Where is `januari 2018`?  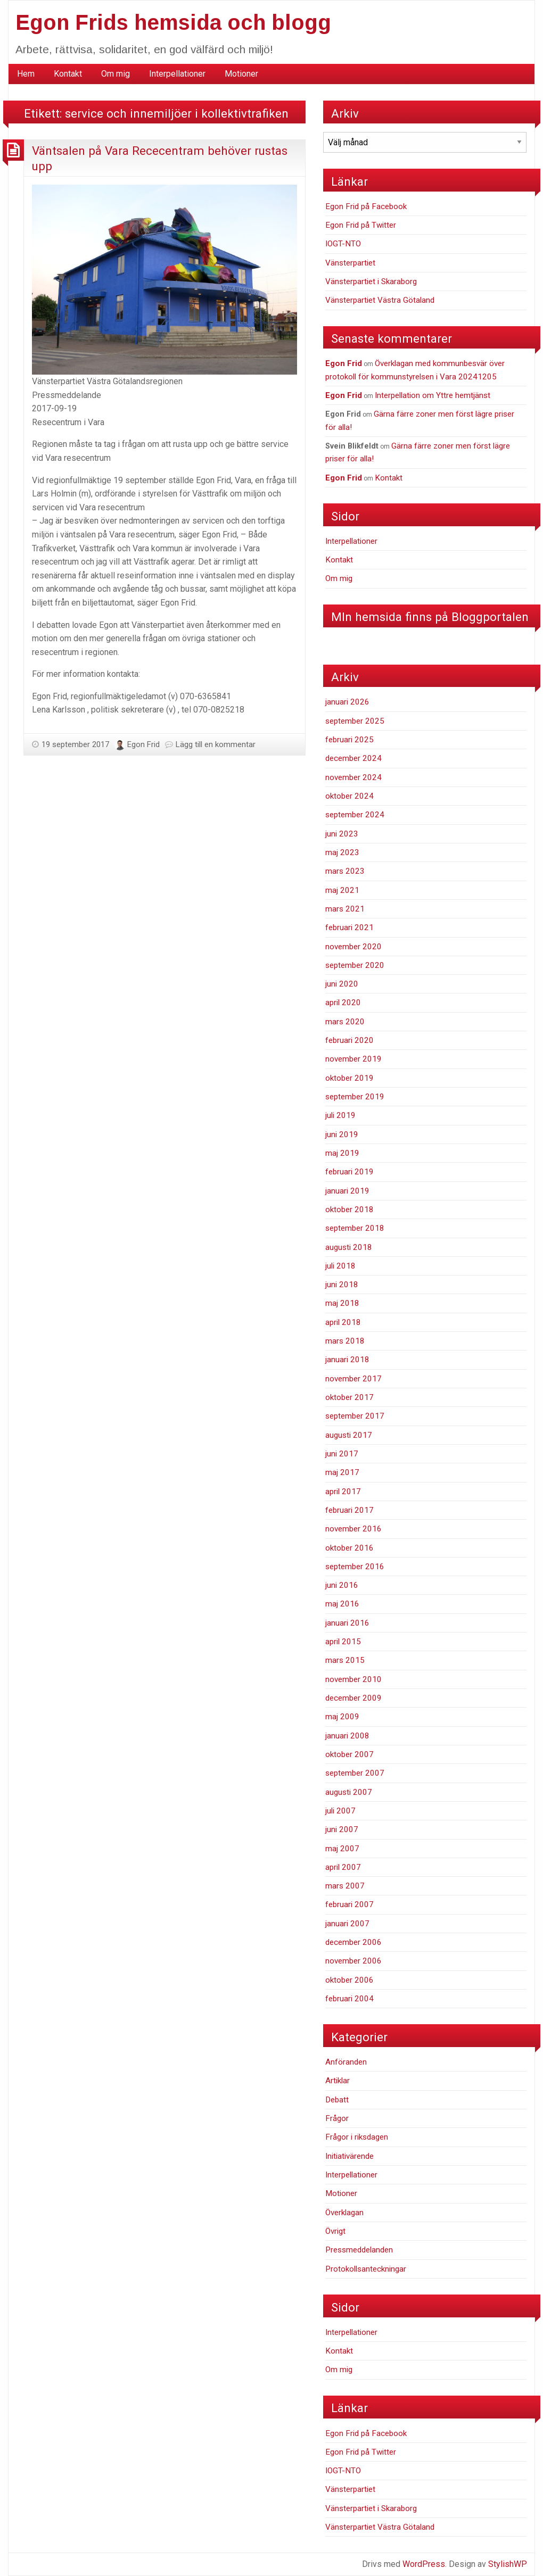 januari 2018 is located at coordinates (347, 1359).